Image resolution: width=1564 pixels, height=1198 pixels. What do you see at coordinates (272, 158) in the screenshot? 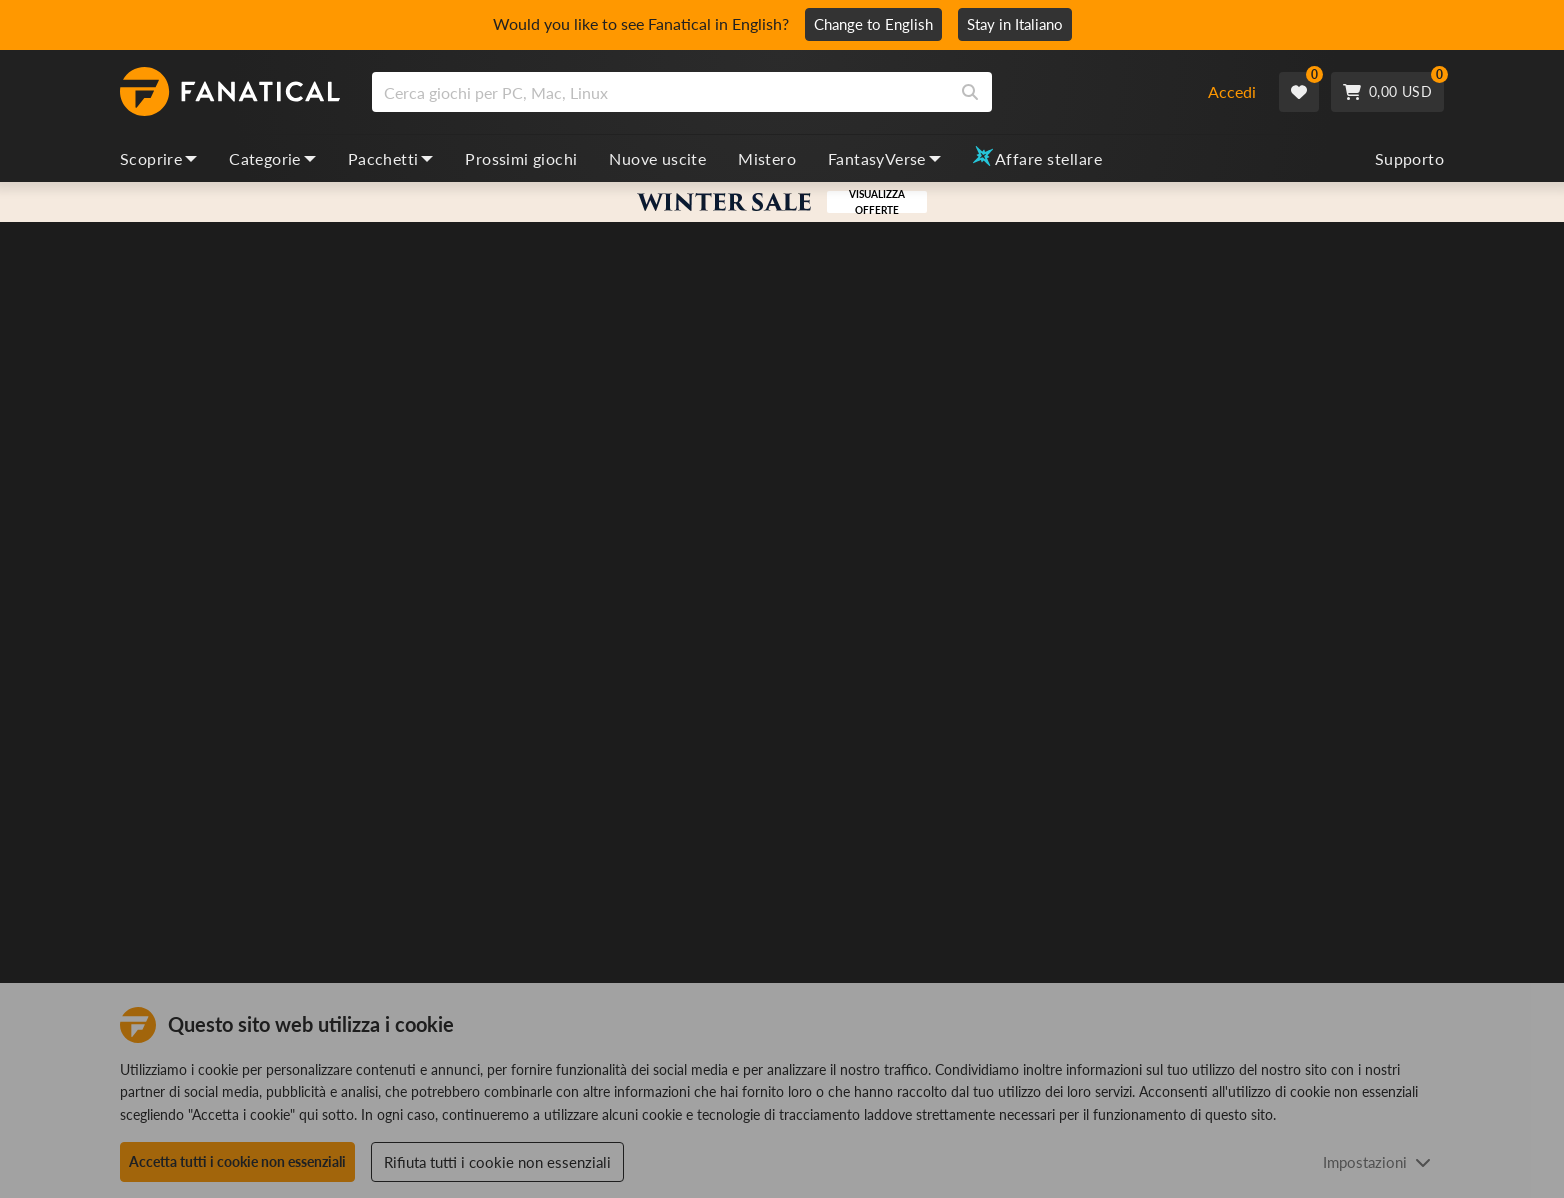
I see `Categorie [categories, dropdown]` at bounding box center [272, 158].